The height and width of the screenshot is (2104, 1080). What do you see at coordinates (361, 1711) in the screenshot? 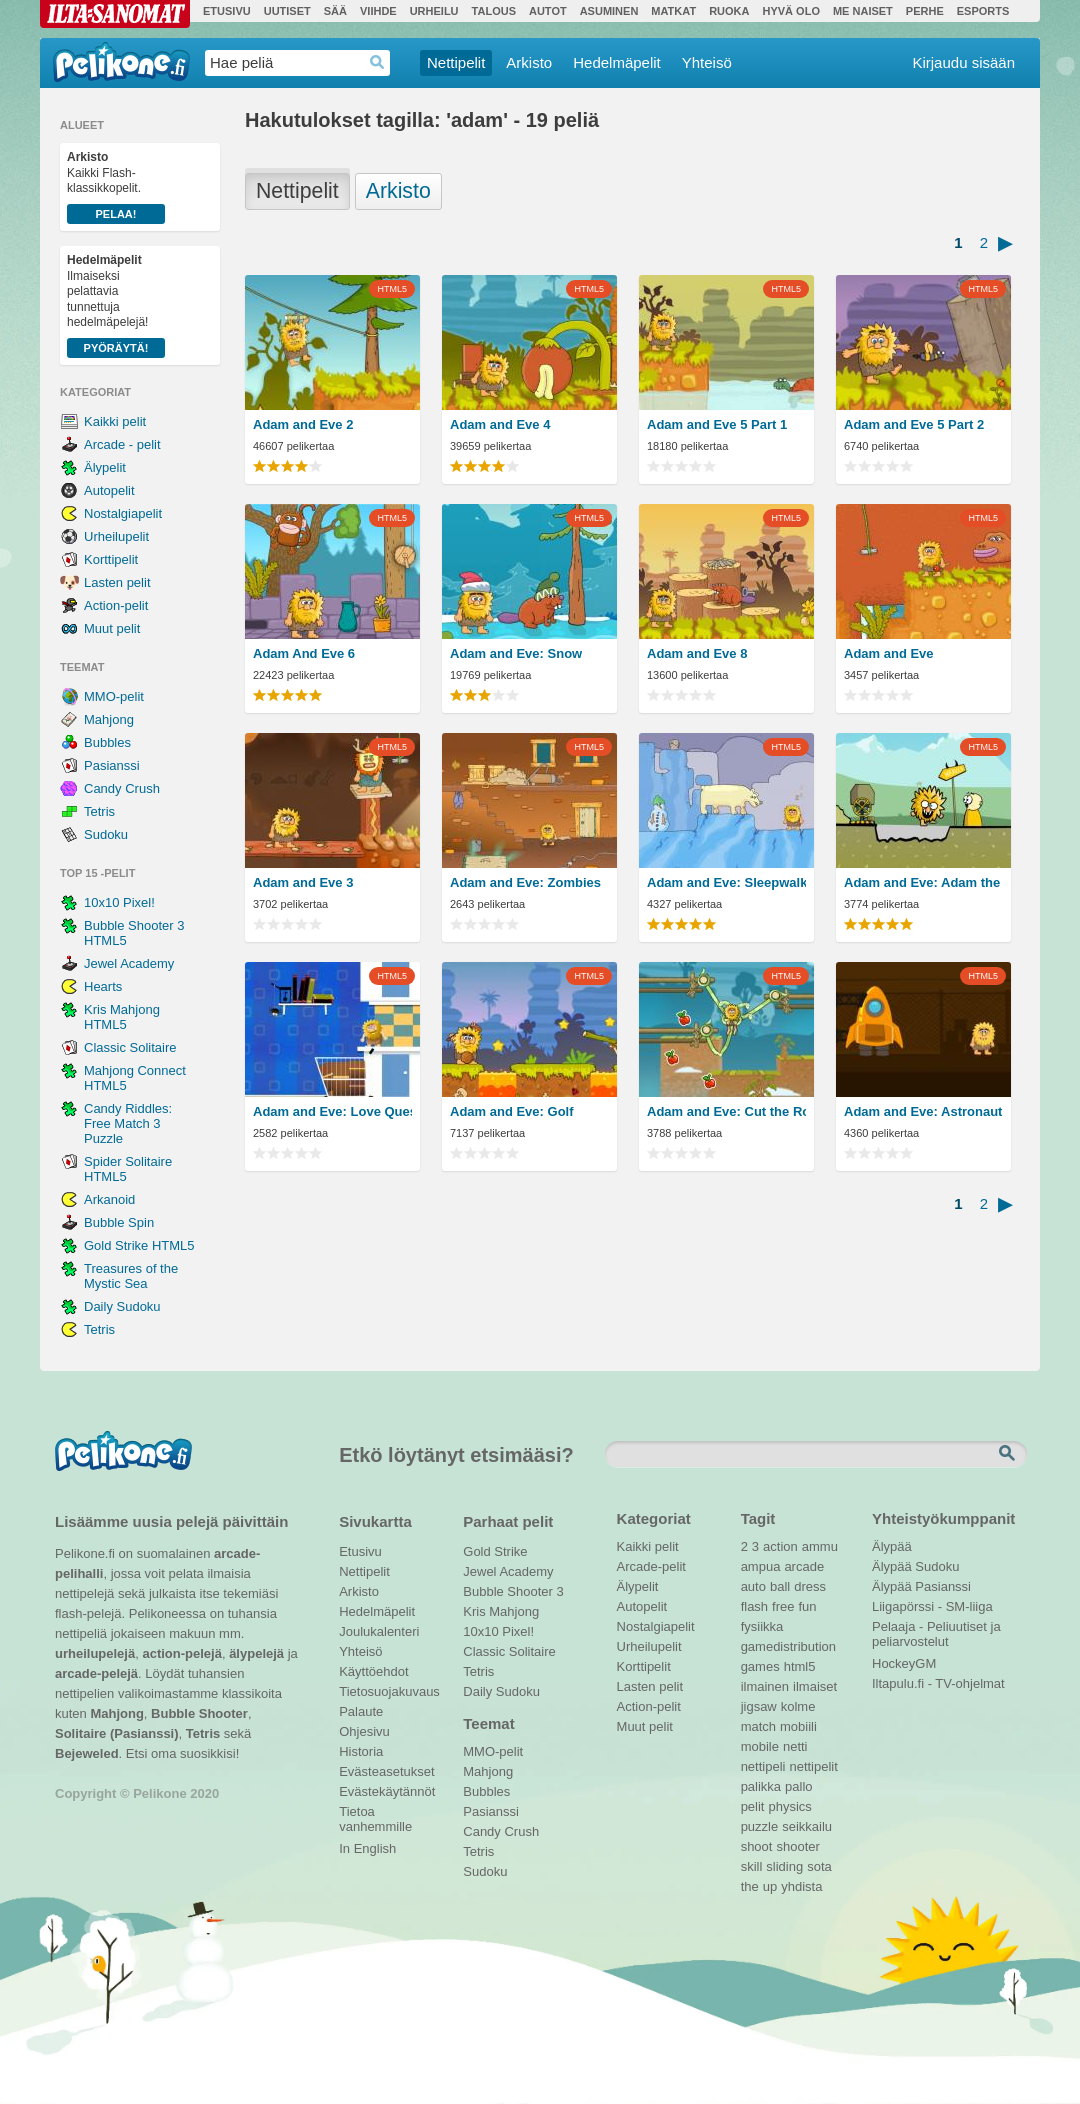
I see `Palaute` at bounding box center [361, 1711].